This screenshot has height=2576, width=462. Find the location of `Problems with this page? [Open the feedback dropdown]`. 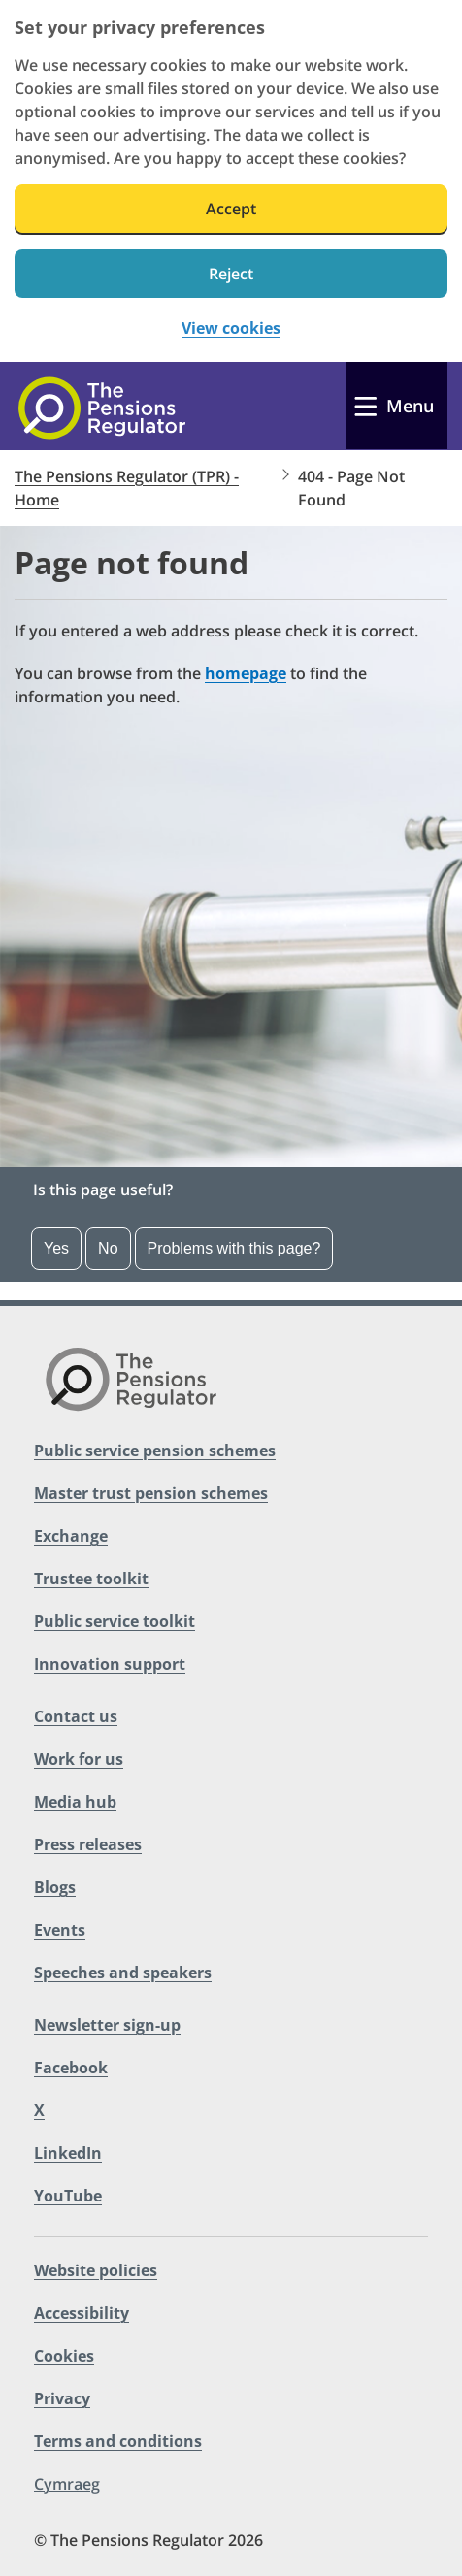

Problems with this page? [Open the feedback dropdown] is located at coordinates (234, 1248).